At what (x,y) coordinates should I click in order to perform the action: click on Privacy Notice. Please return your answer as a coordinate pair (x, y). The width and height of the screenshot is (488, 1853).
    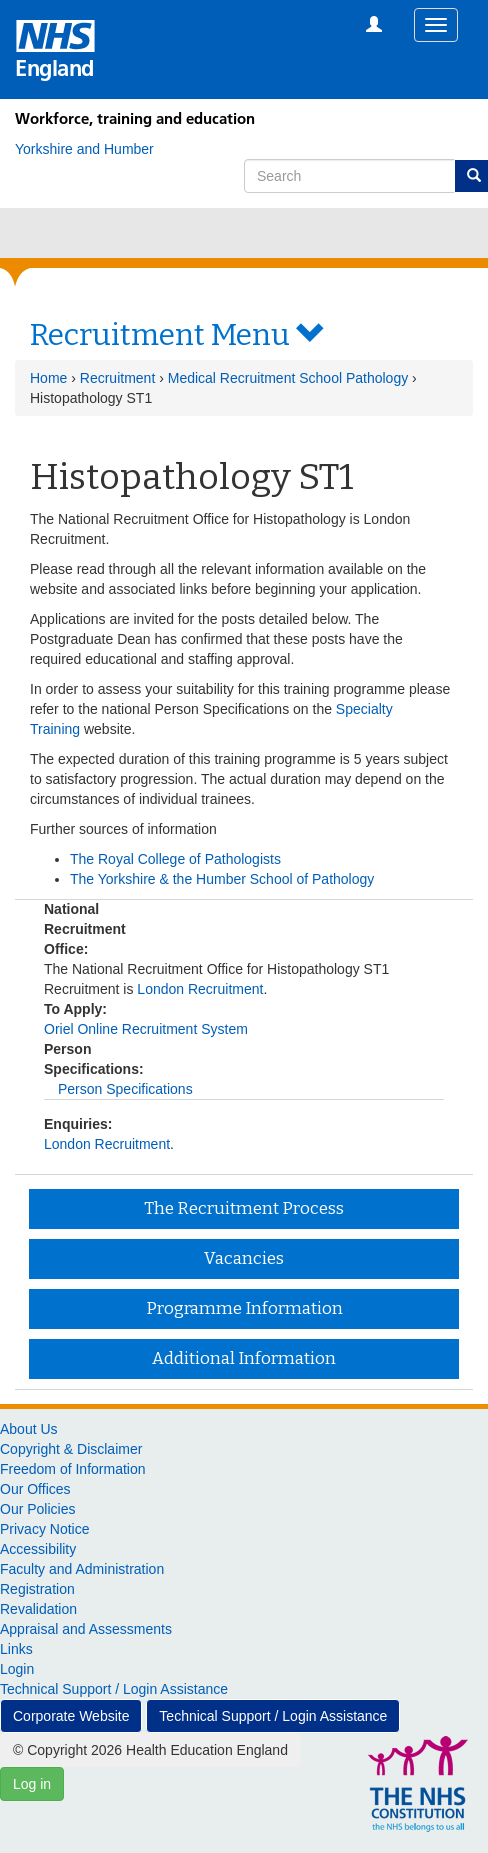
    Looking at the image, I should click on (44, 1529).